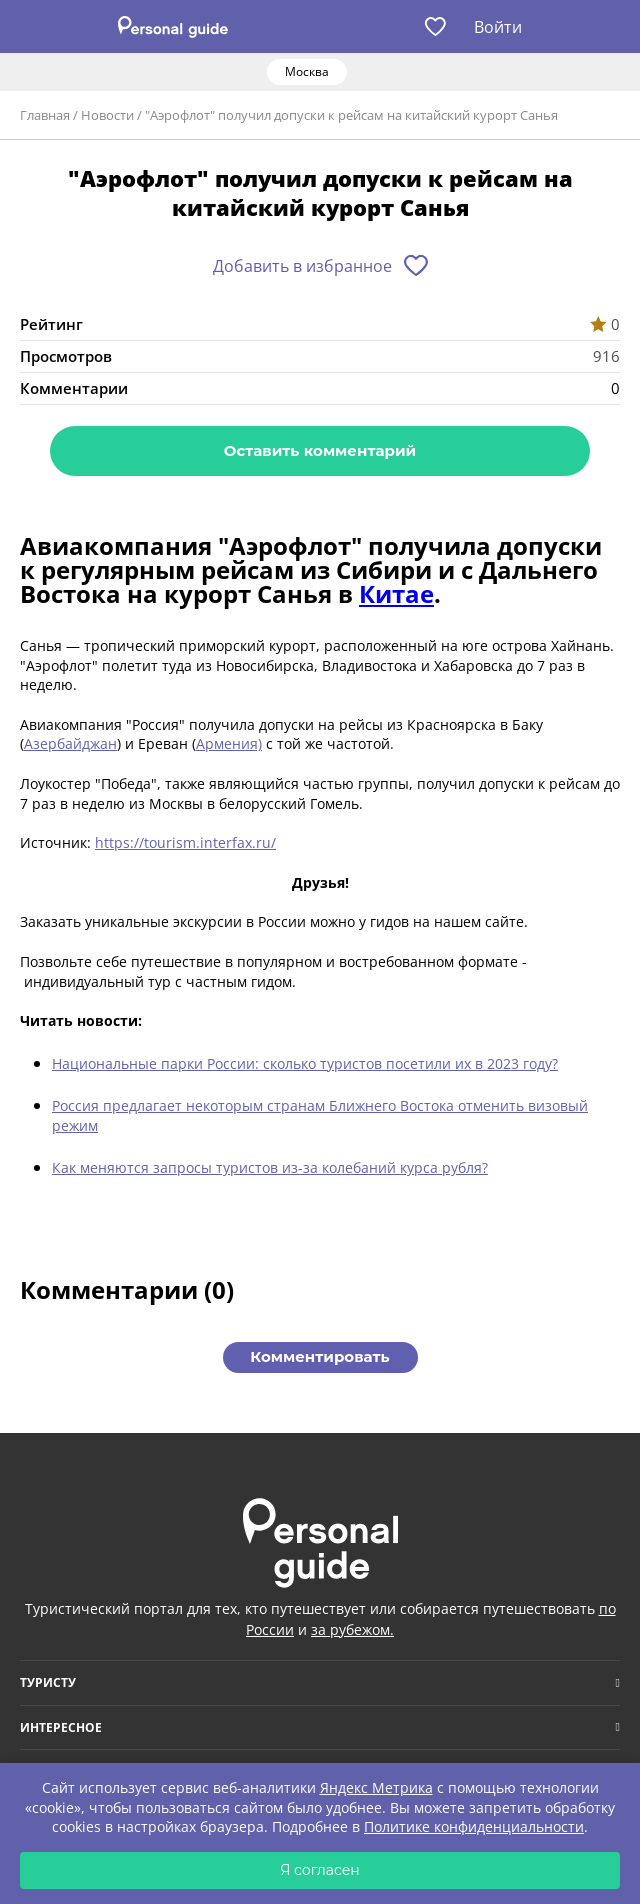 This screenshot has width=640, height=1904. I want to click on https://tourism.interfax.ru/, so click(185, 842).